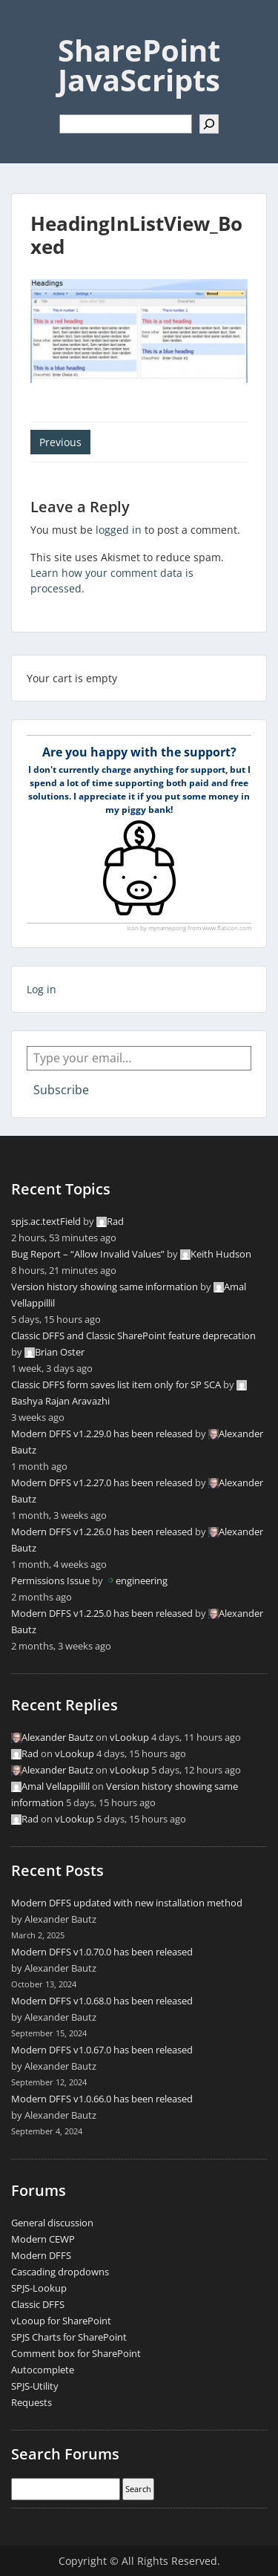 The image size is (278, 2576). What do you see at coordinates (209, 124) in the screenshot?
I see `[Search]` at bounding box center [209, 124].